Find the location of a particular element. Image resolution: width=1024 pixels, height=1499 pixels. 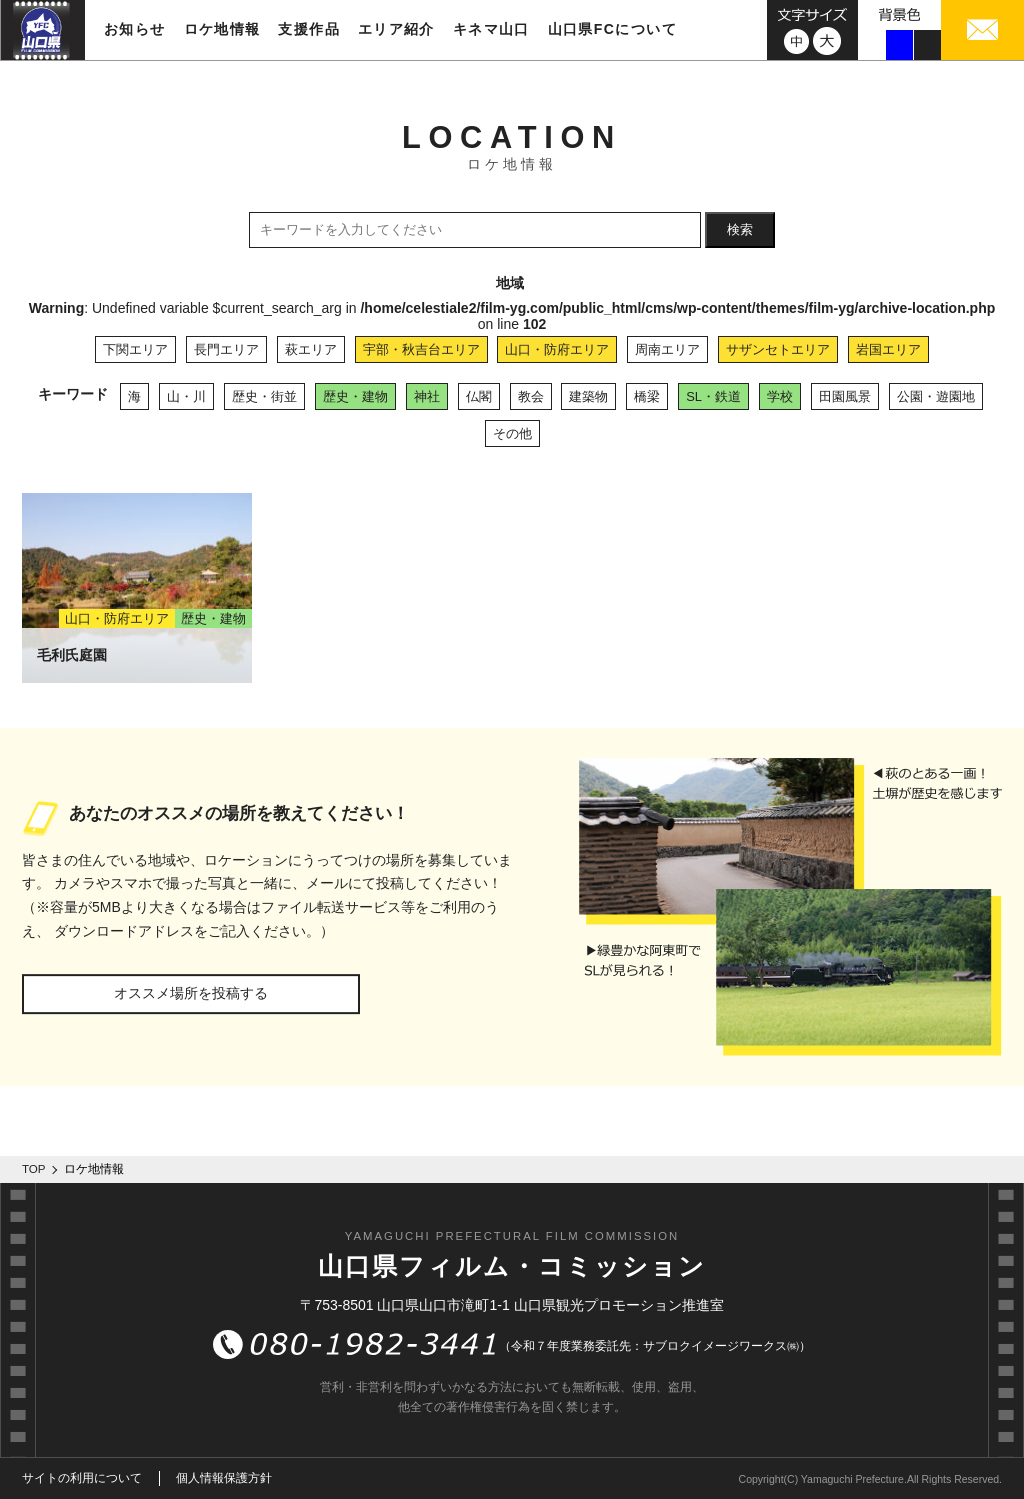

山口・防府エリア is located at coordinates (557, 349).